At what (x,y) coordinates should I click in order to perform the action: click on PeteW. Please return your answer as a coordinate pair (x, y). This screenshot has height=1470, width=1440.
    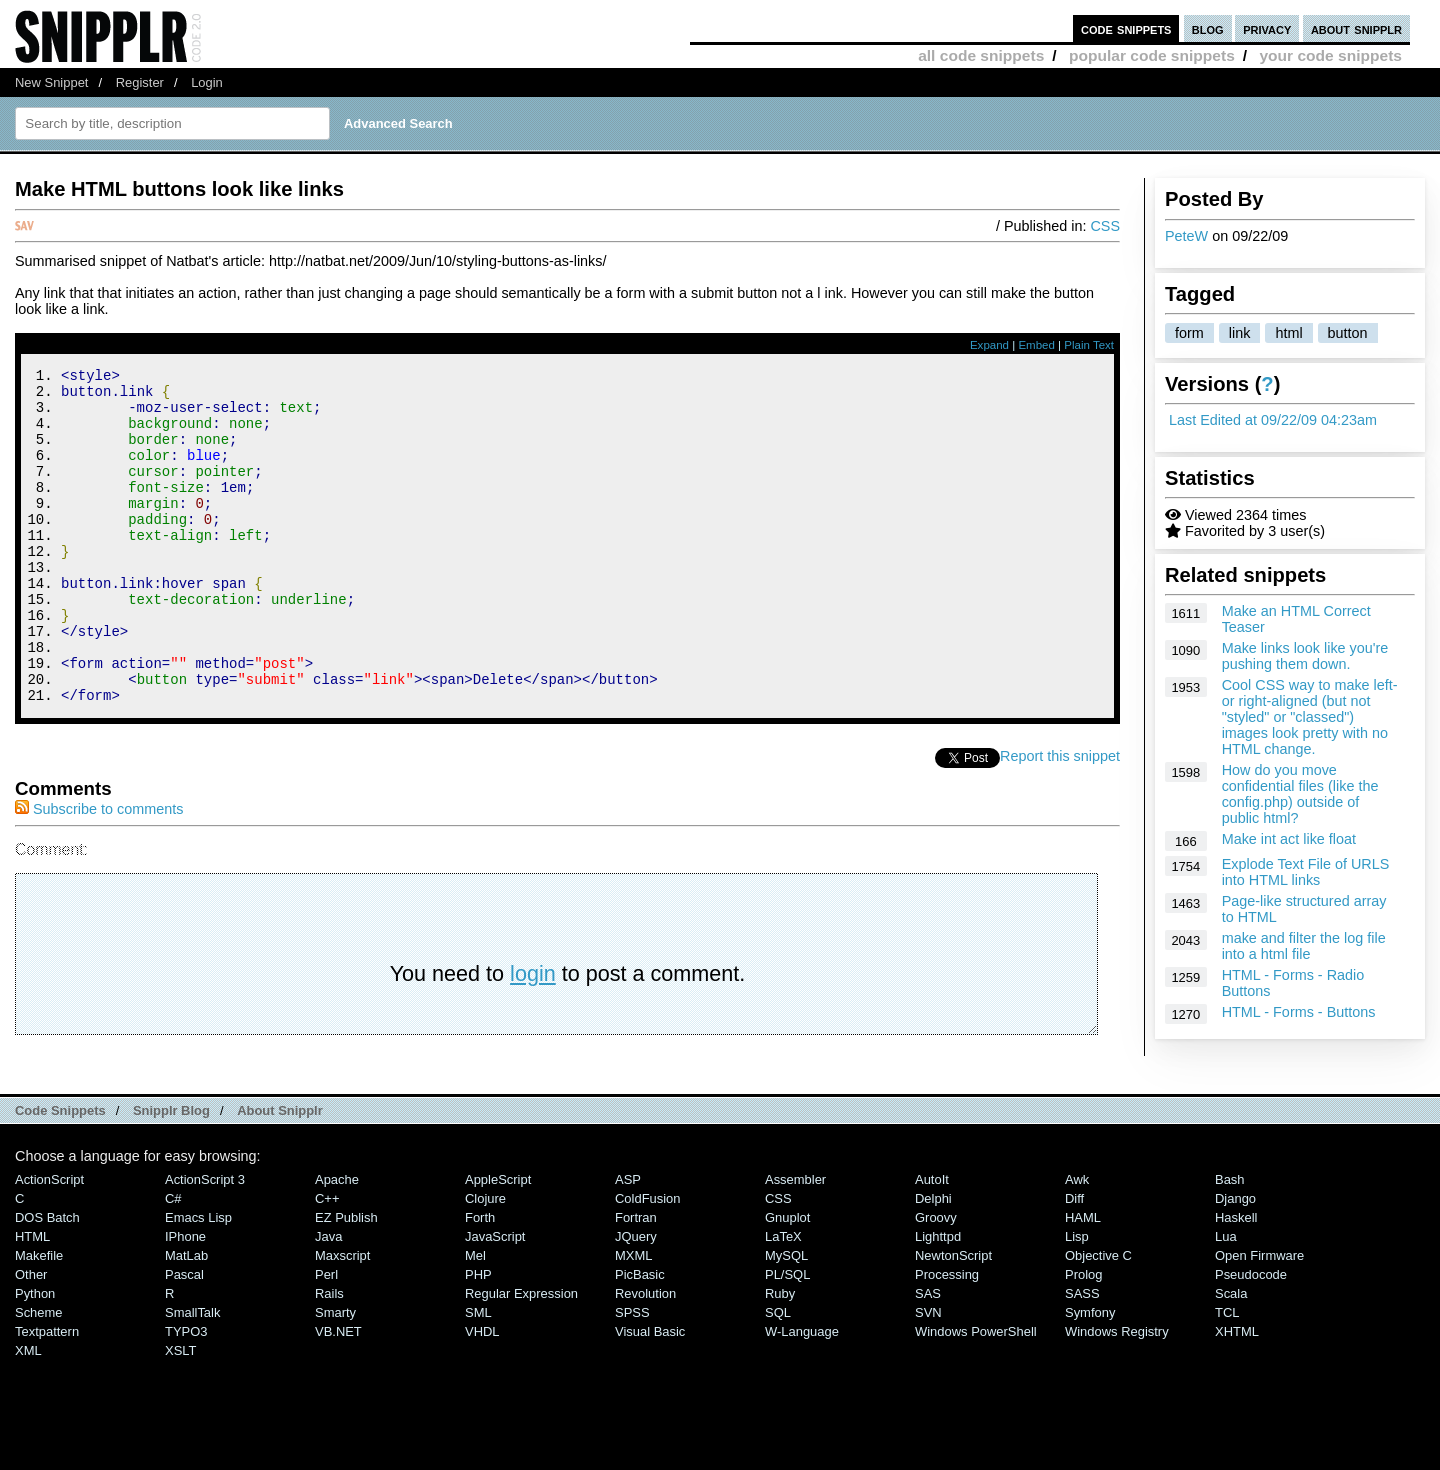
    Looking at the image, I should click on (1186, 236).